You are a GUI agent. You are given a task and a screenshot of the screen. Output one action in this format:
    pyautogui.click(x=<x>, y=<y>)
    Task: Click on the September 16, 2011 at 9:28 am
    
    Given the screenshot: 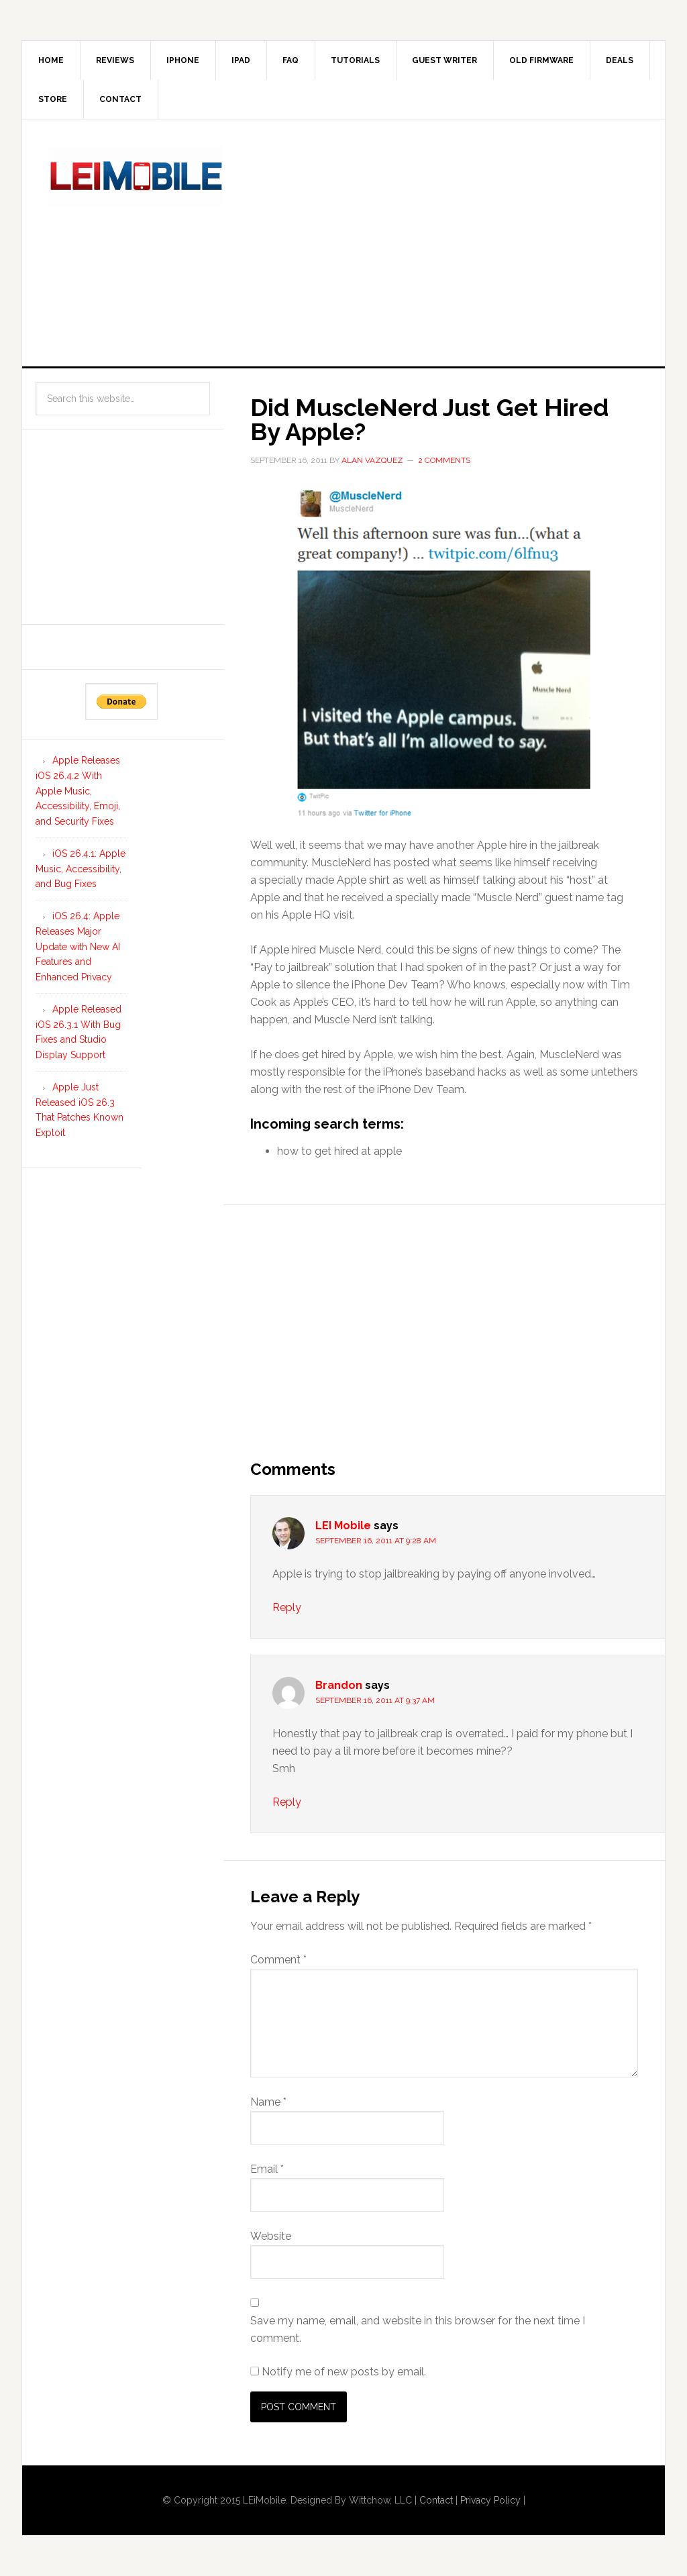 What is the action you would take?
    pyautogui.click(x=375, y=1540)
    